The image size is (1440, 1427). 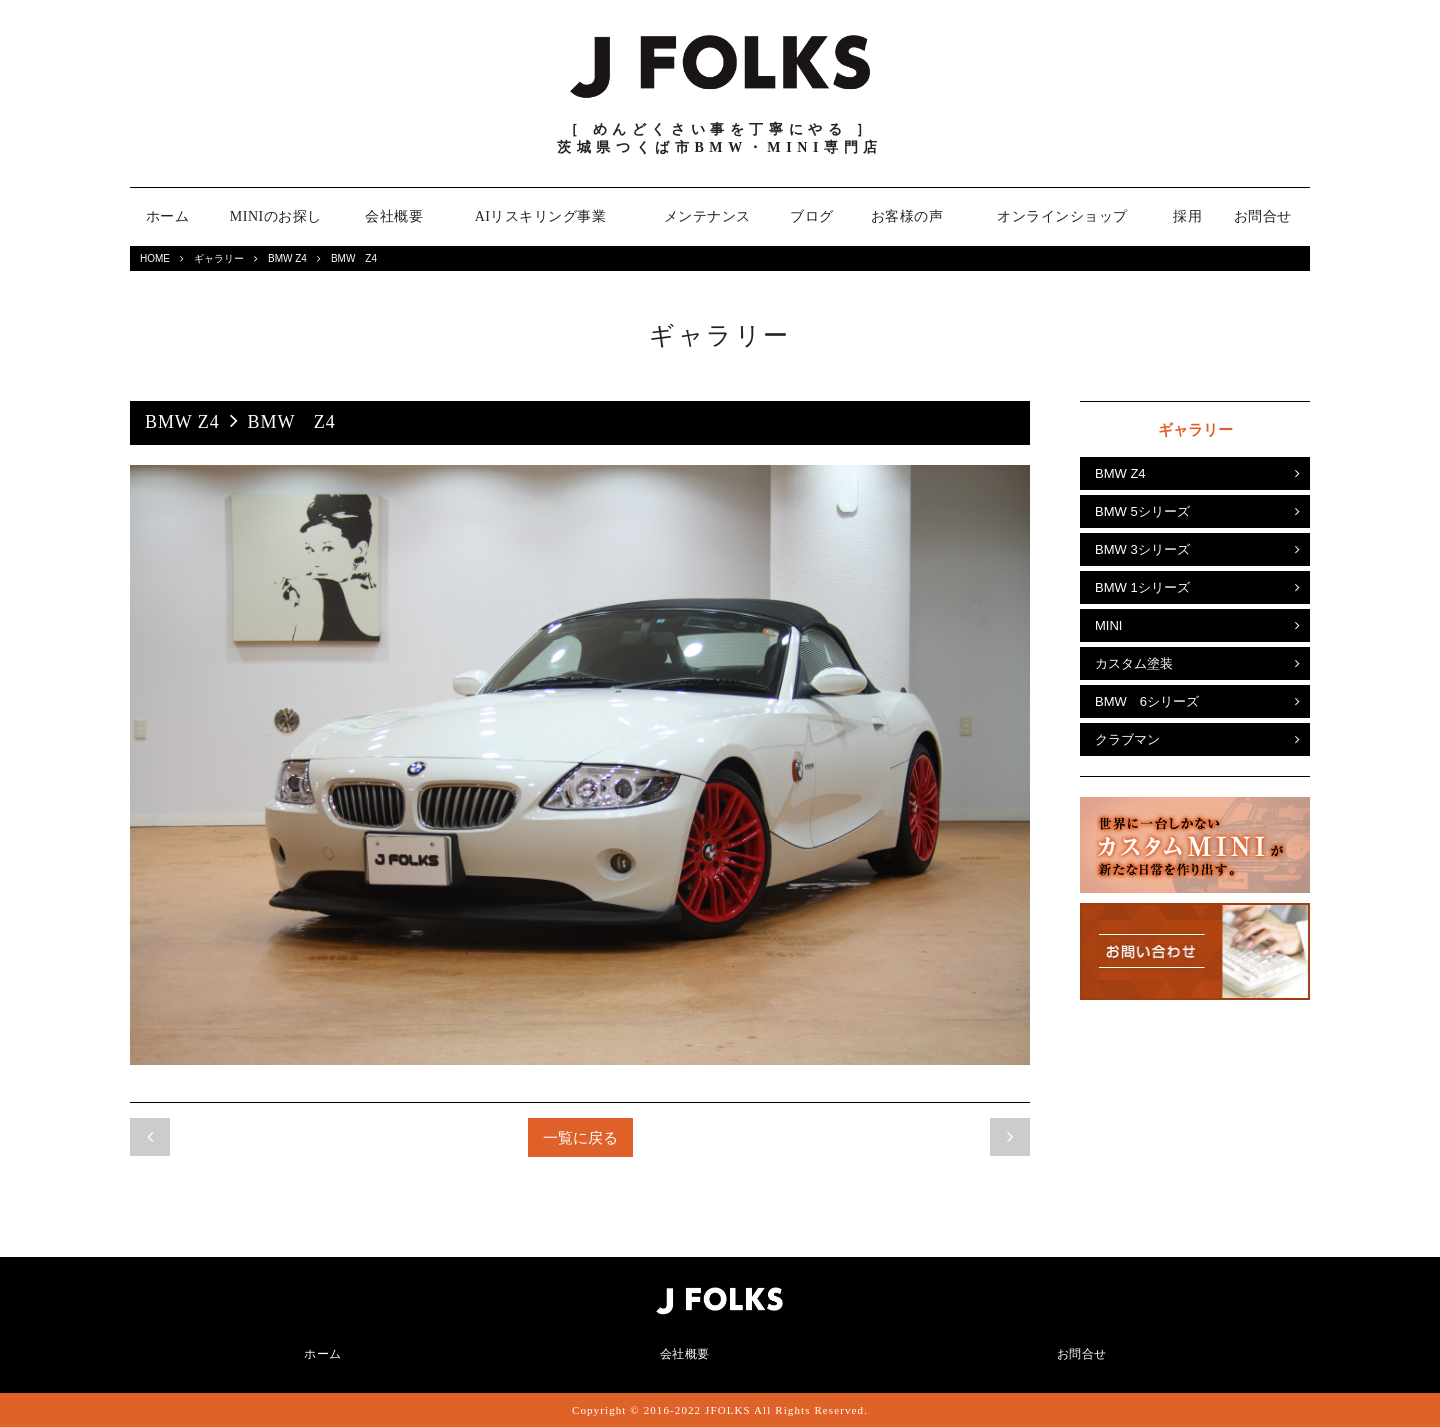 What do you see at coordinates (1108, 625) in the screenshot?
I see `MINI` at bounding box center [1108, 625].